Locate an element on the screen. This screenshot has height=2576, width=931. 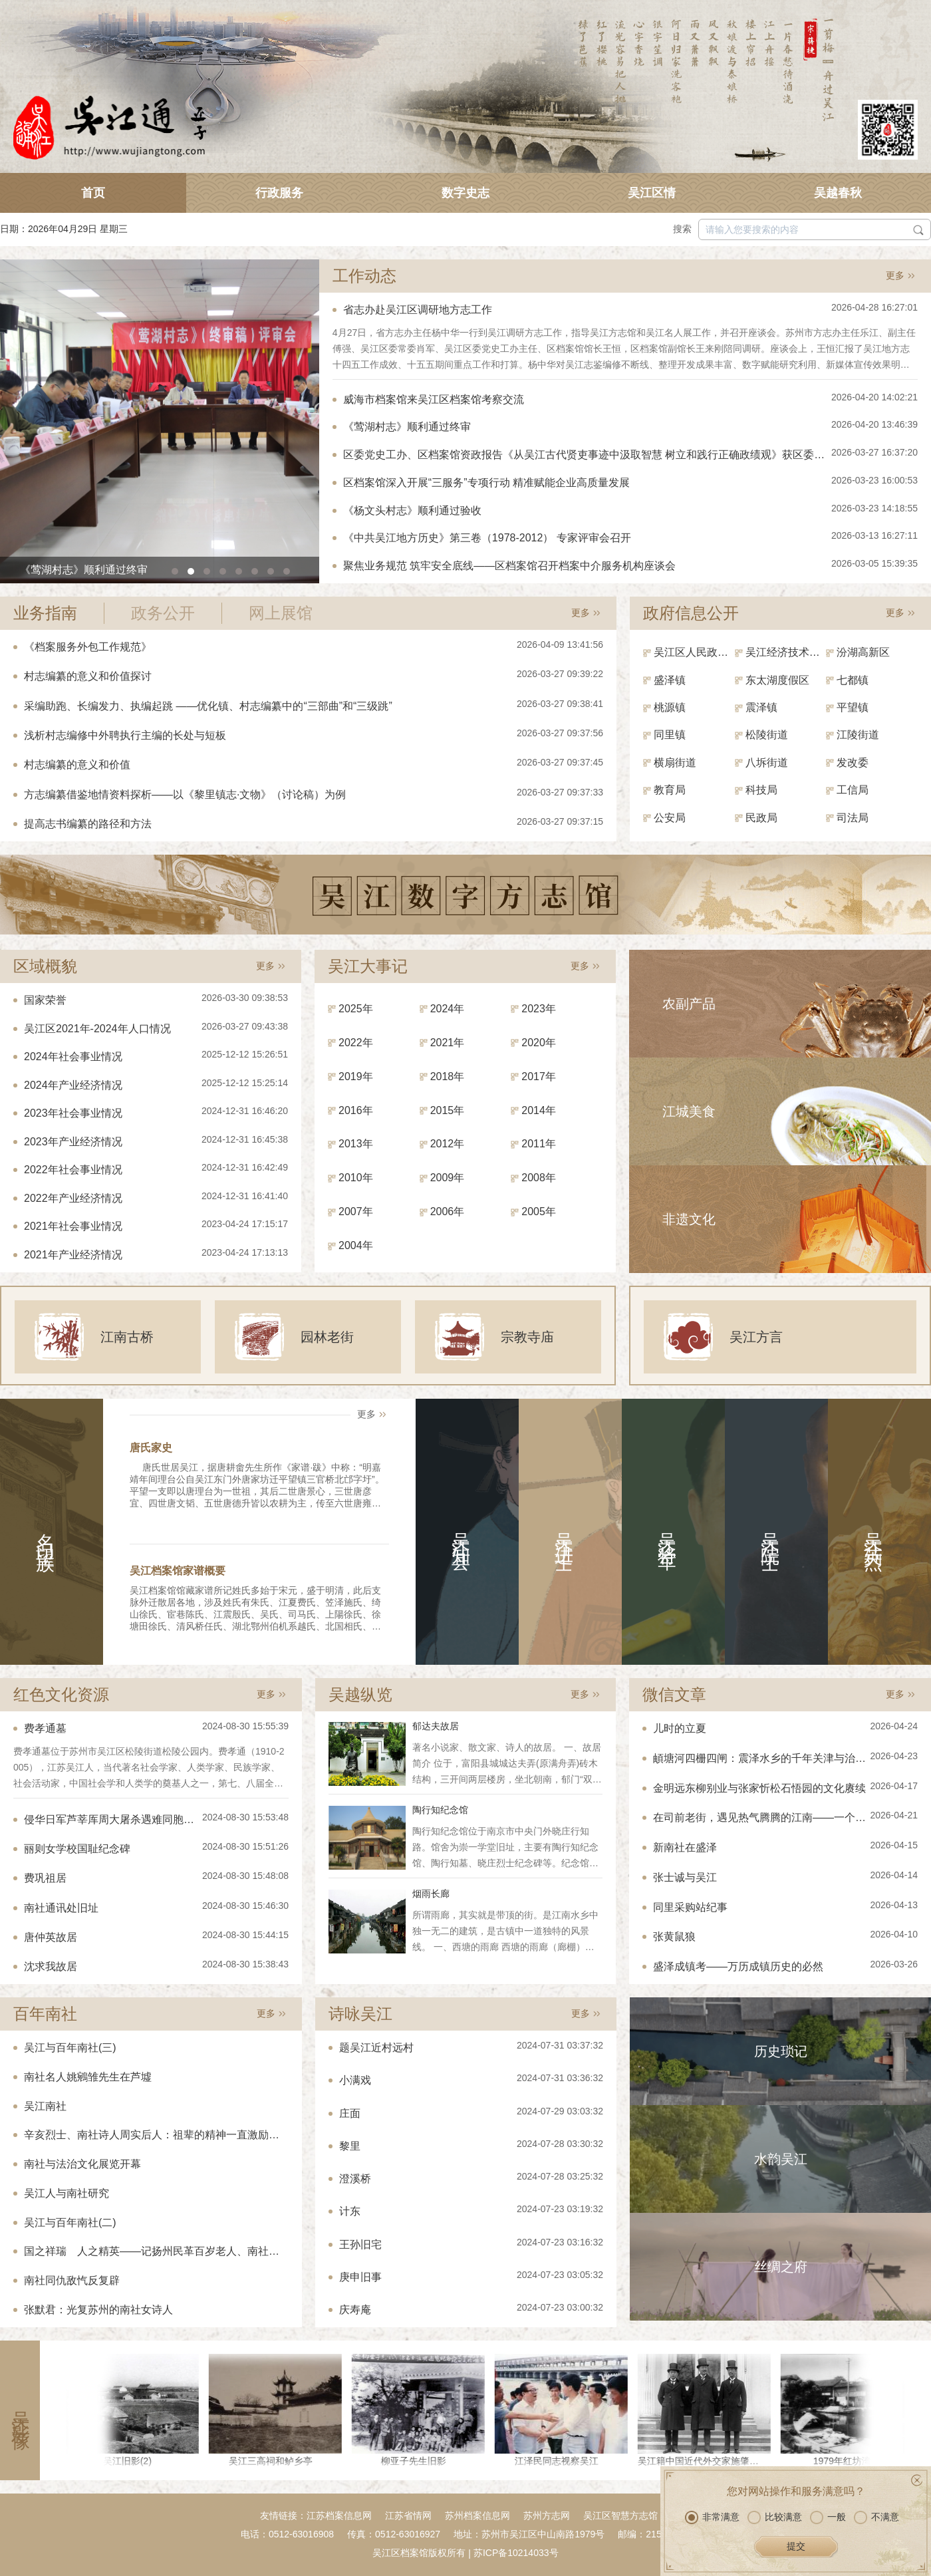
一般 is located at coordinates (828, 2540).